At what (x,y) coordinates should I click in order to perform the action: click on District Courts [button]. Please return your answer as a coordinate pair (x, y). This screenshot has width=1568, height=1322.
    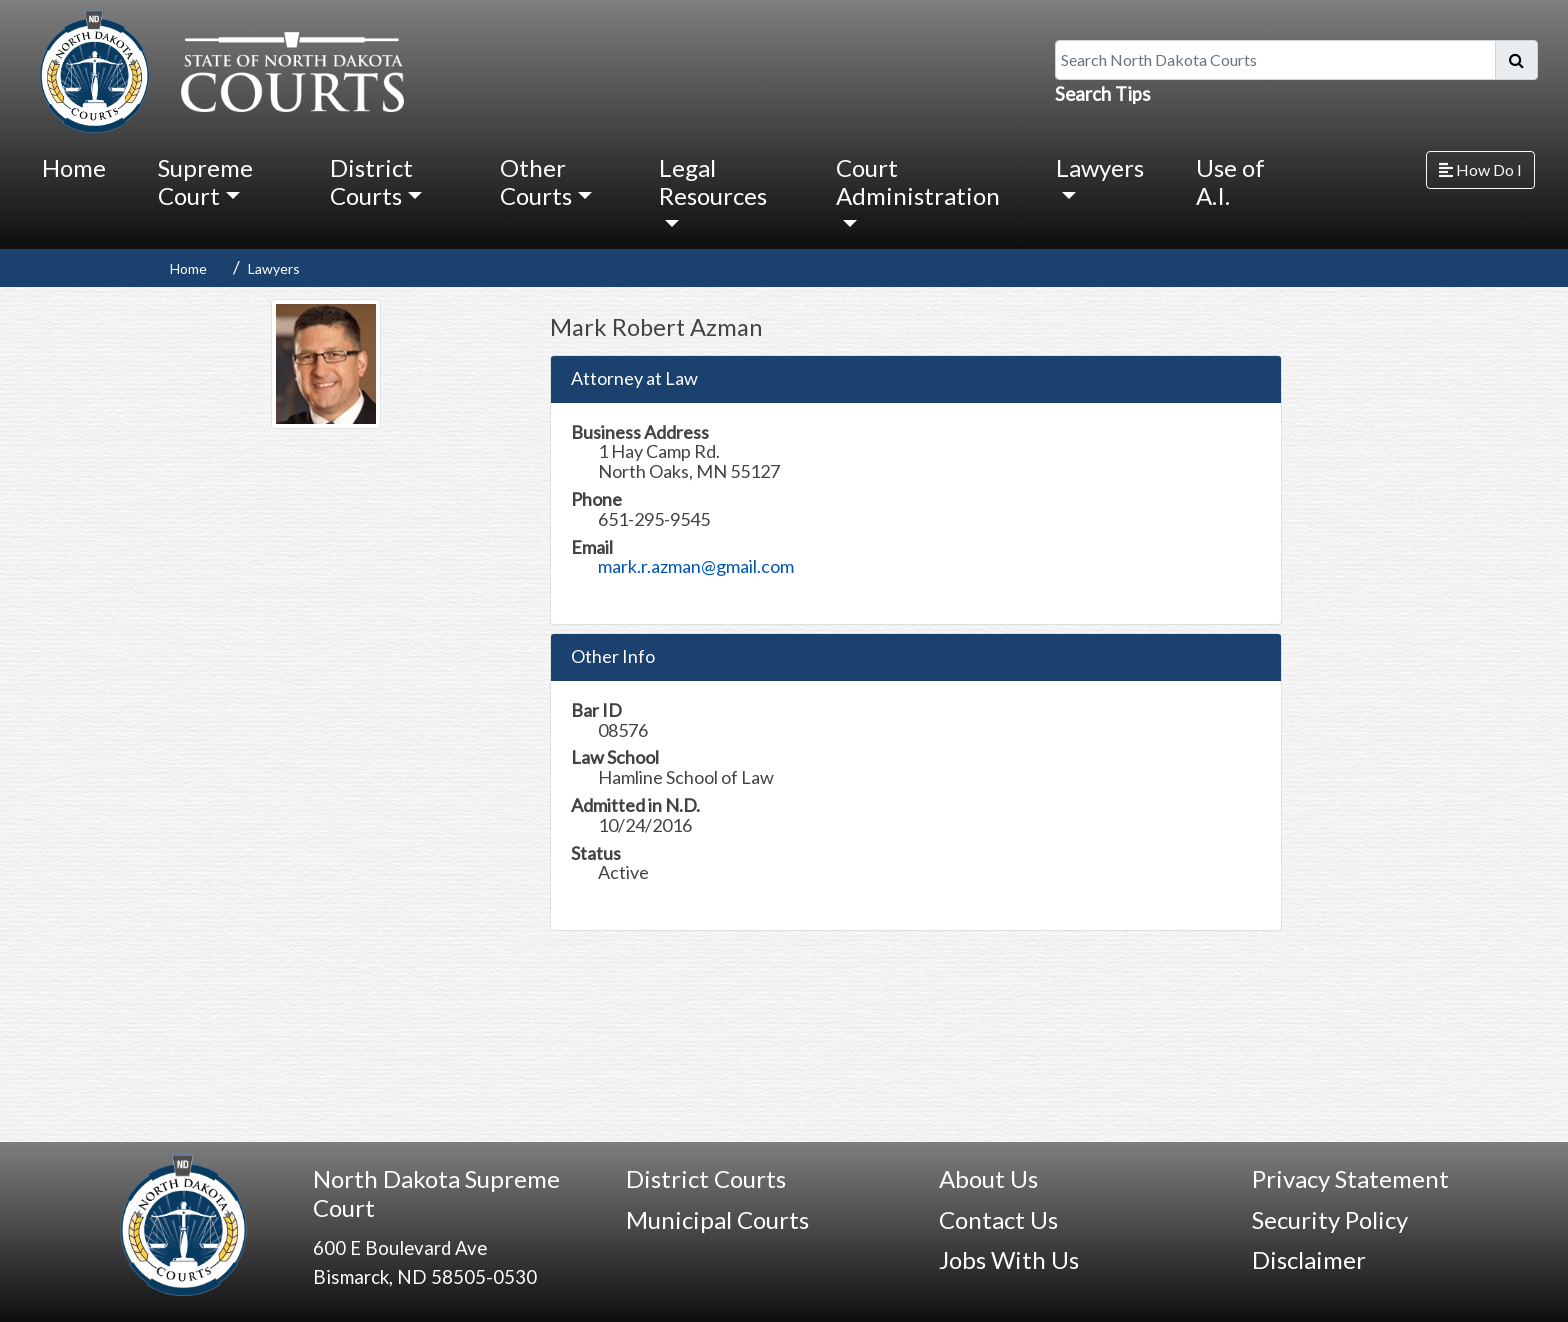
    Looking at the image, I should click on (371, 181).